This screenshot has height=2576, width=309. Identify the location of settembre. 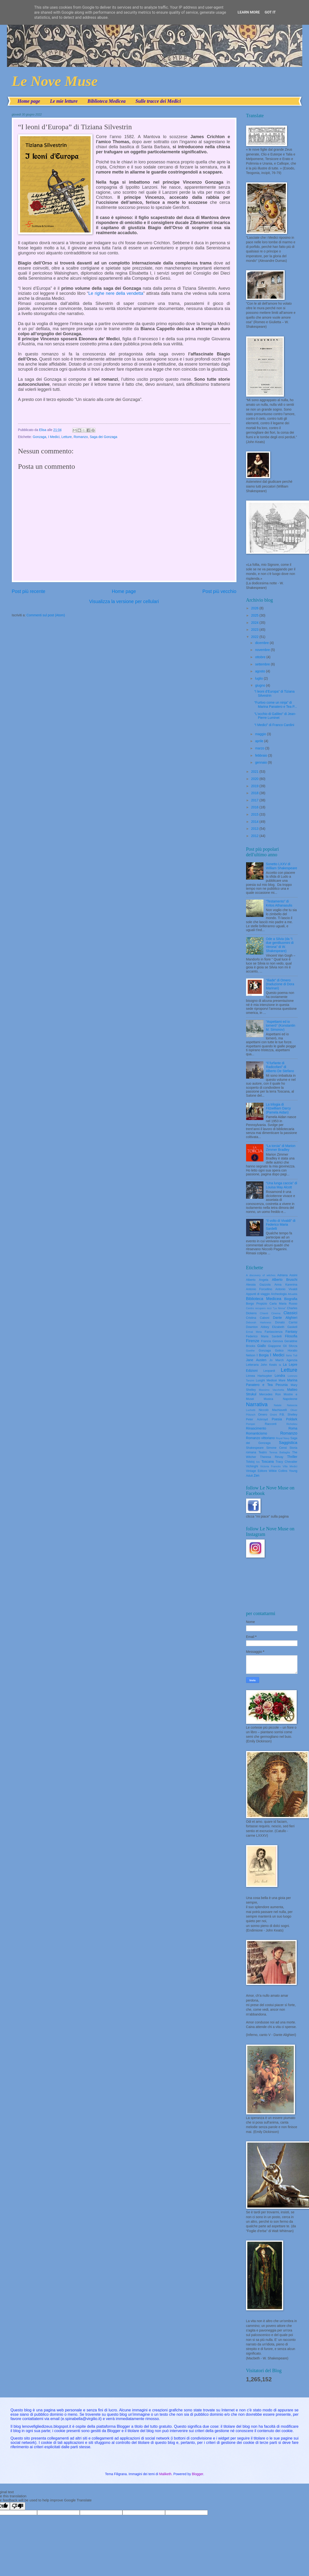
(263, 664).